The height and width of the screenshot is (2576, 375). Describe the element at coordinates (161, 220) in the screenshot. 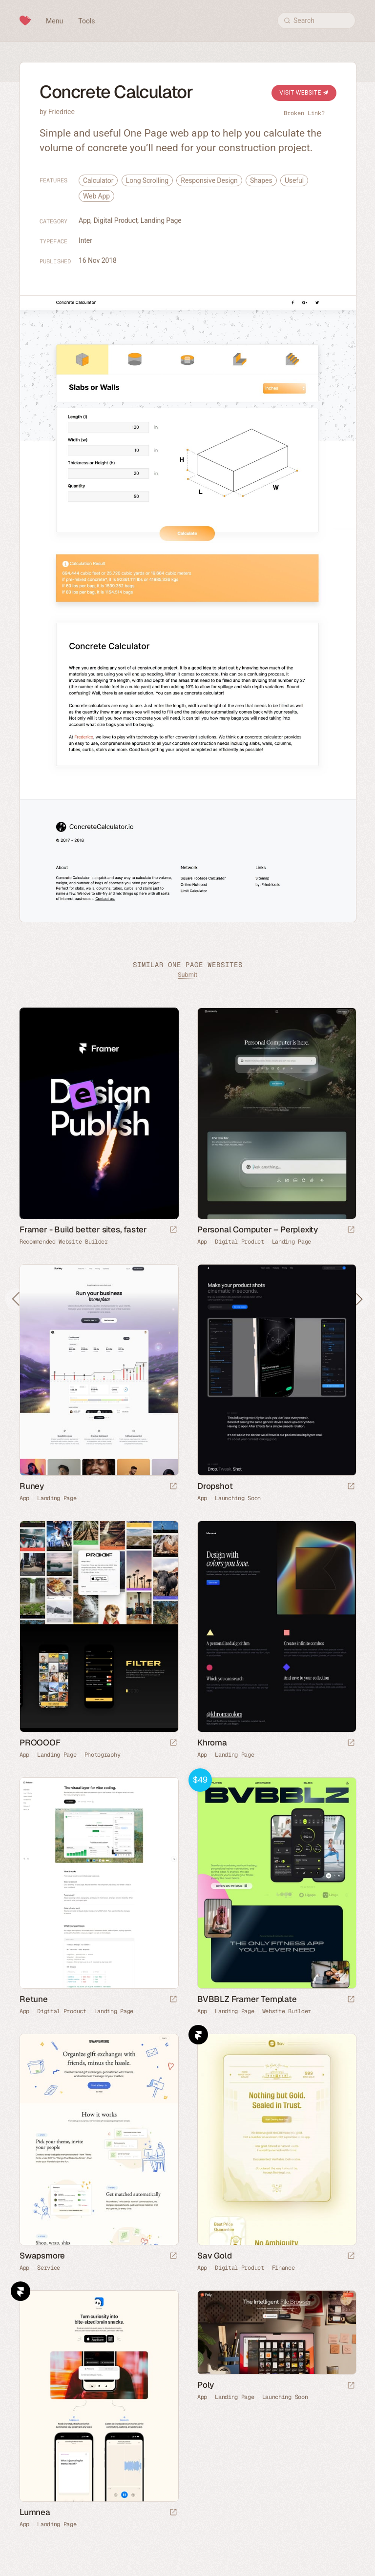

I see `Landing Page` at that location.